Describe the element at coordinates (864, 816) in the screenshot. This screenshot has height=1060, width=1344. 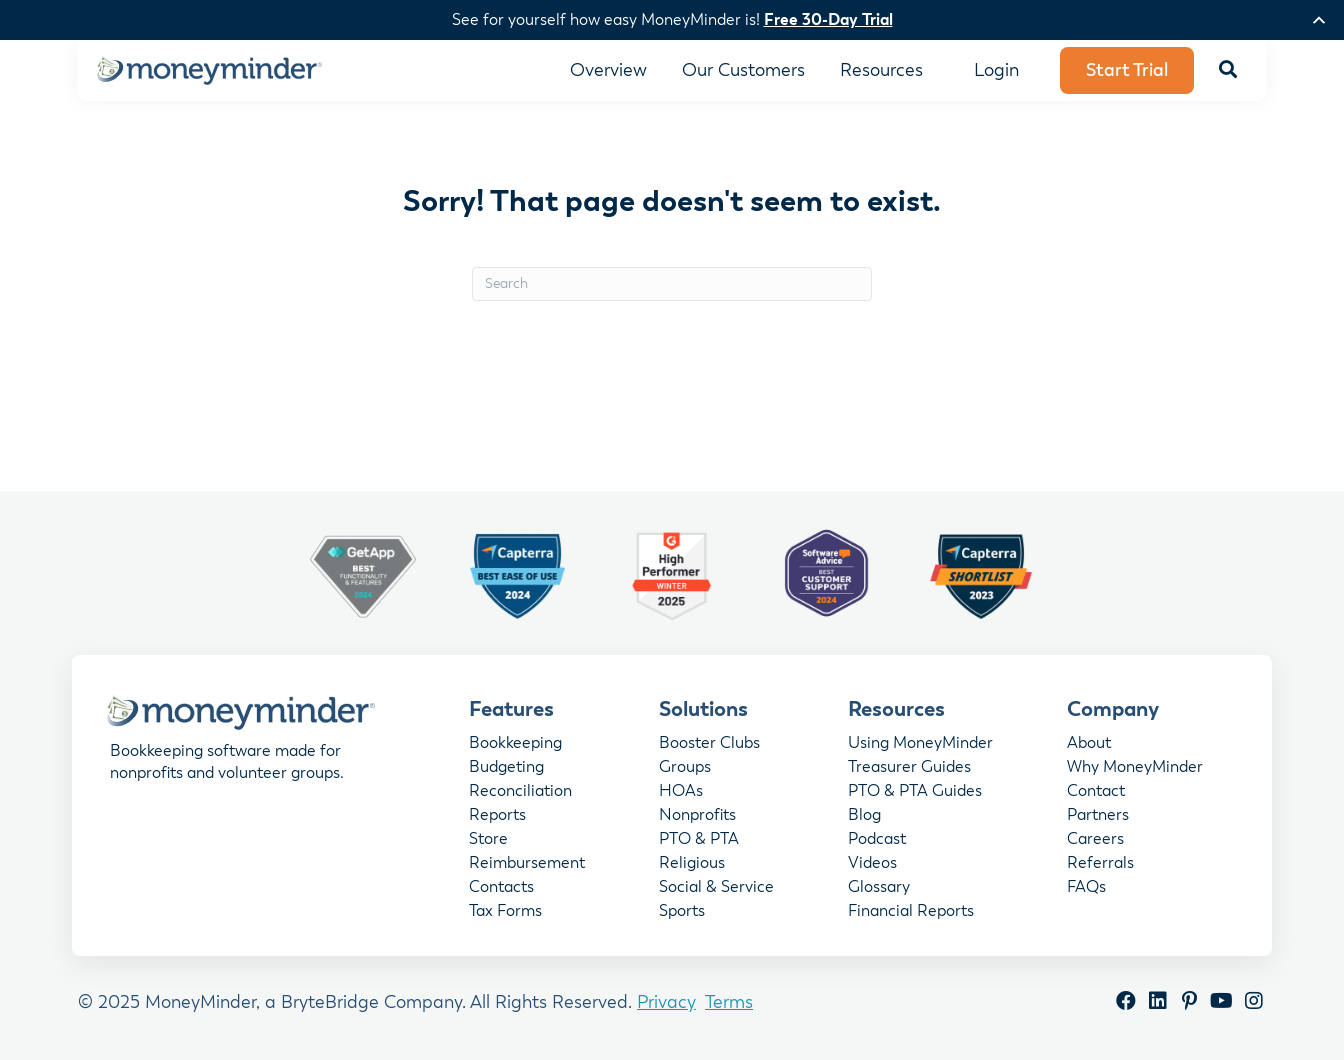
I see `Blog` at that location.